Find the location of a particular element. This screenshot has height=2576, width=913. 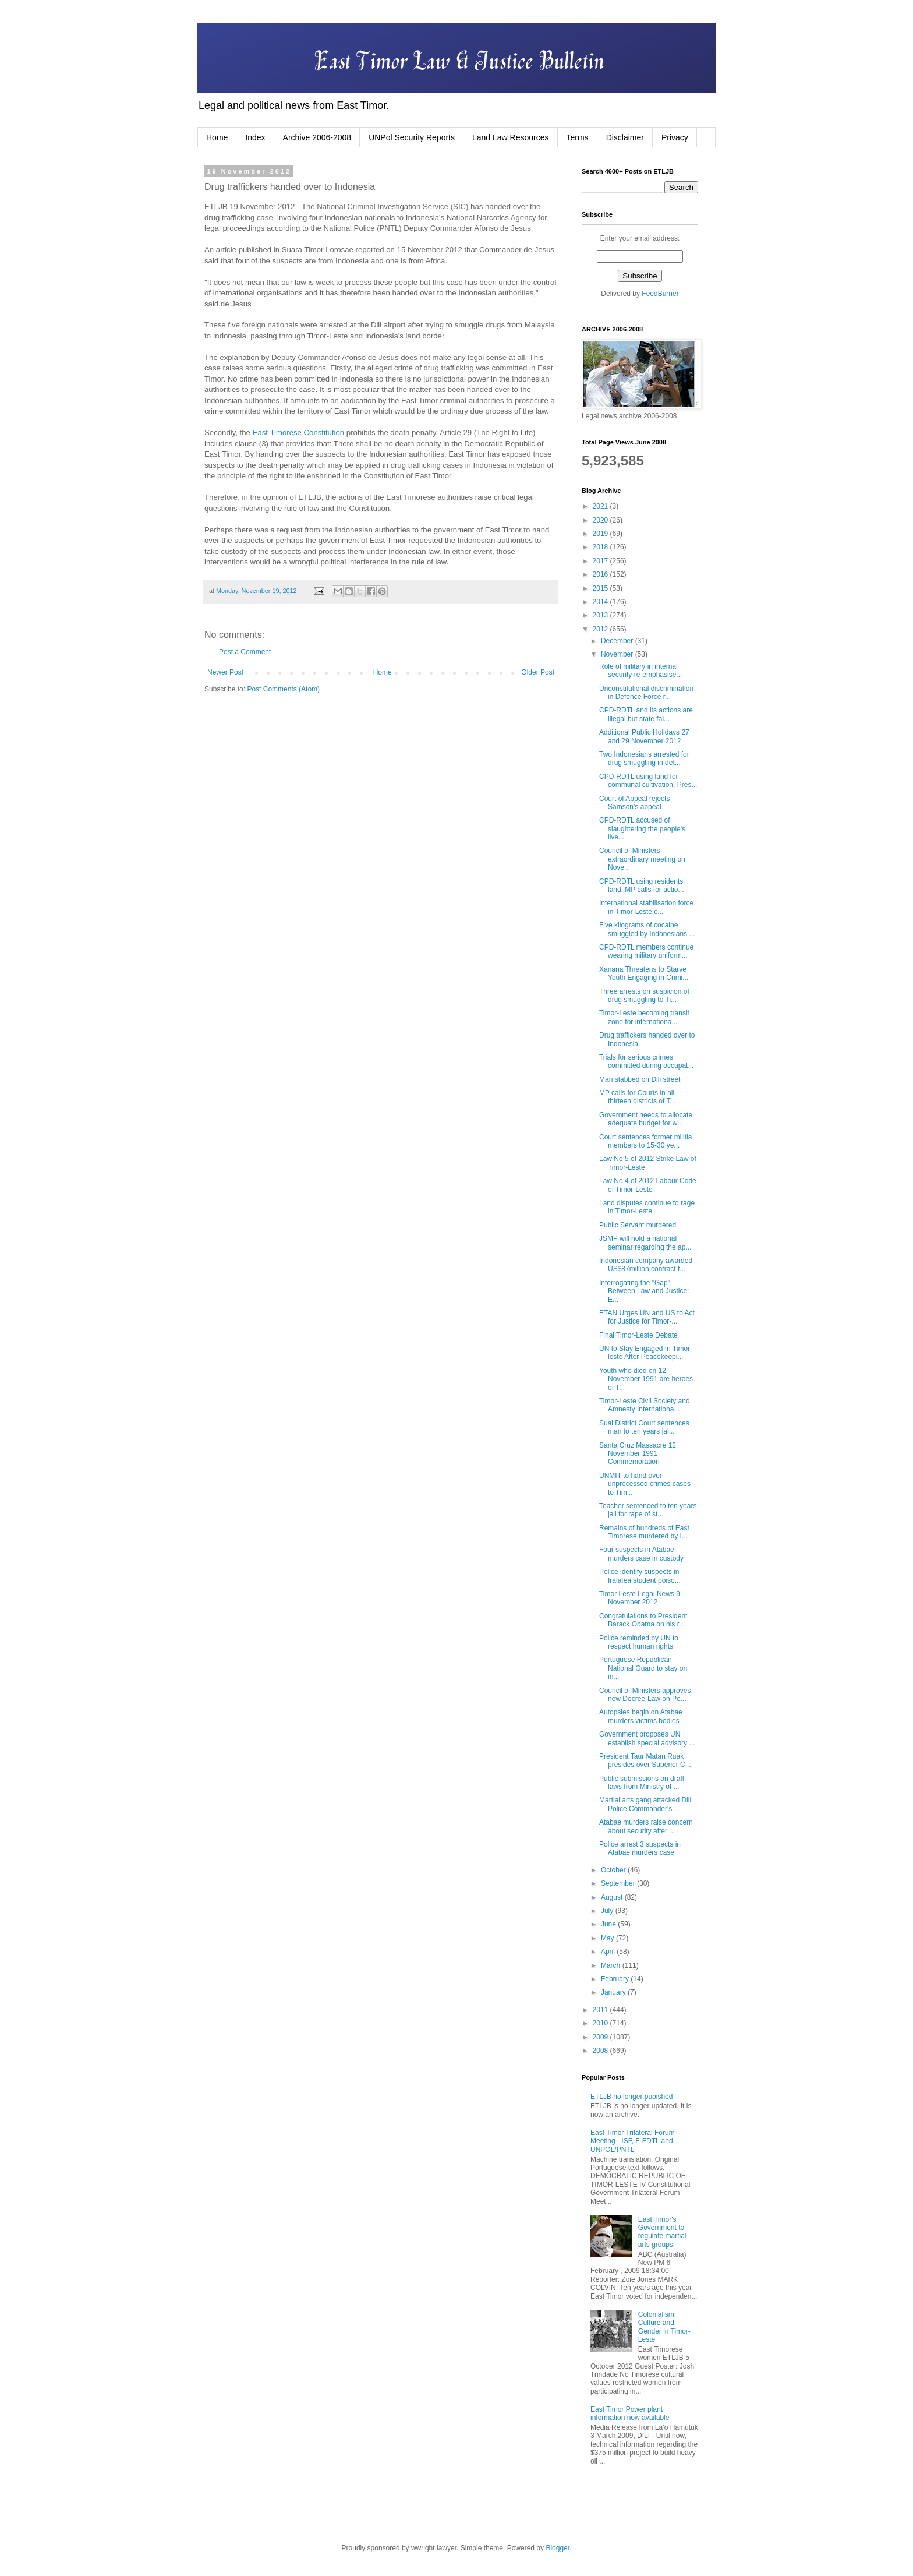

Post Comments (Atom) is located at coordinates (283, 689).